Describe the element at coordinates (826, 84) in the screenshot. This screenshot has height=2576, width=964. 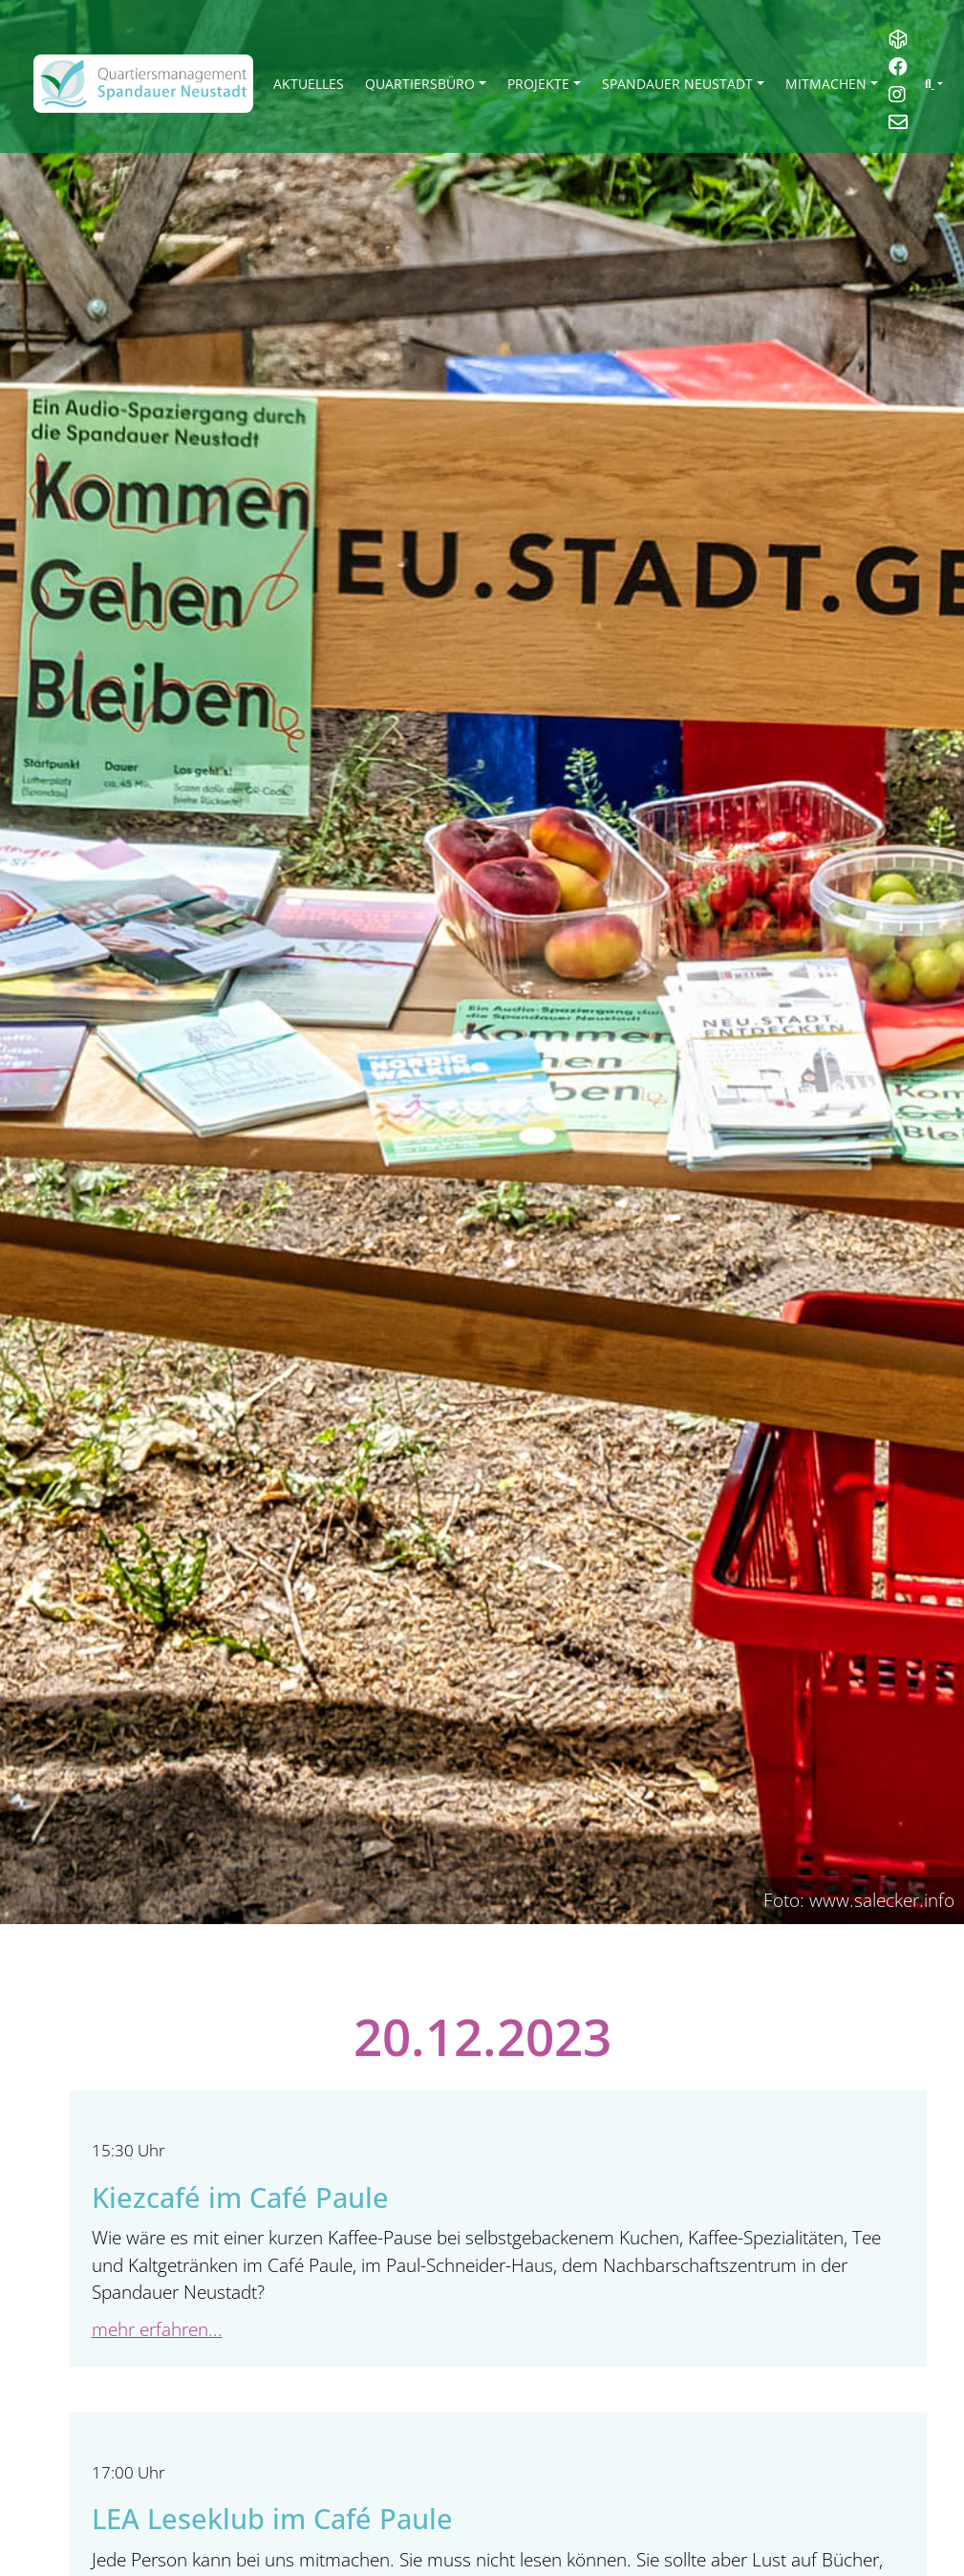
I see `Mitmachen` at that location.